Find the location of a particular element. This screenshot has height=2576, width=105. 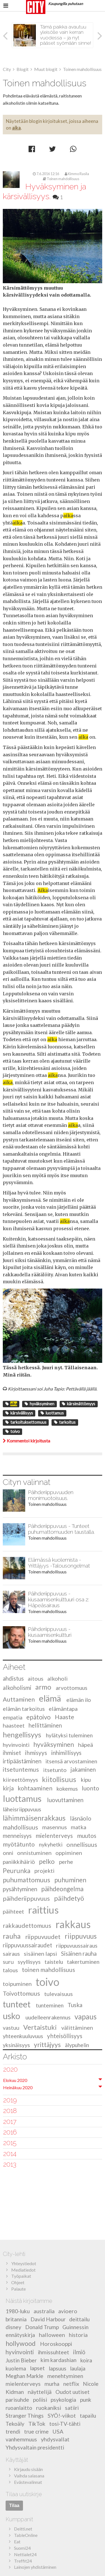

läsnäolo is located at coordinates (80, 1818).